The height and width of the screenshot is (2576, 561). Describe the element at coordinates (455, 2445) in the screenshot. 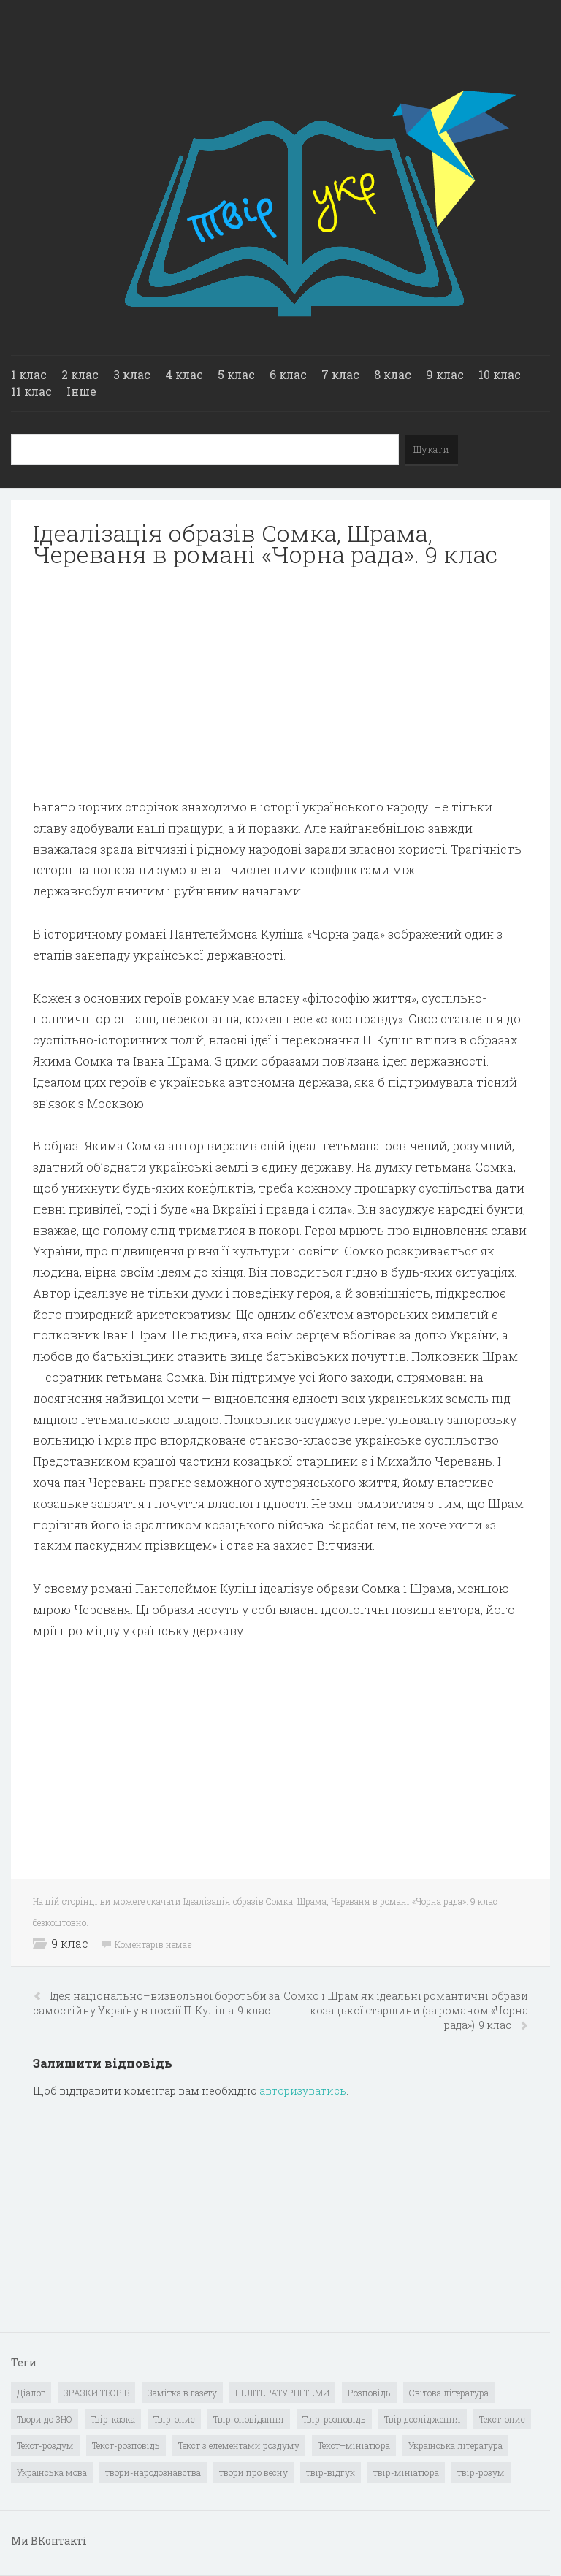

I see `Українська література [Українська література (1 919 елементів)]` at that location.